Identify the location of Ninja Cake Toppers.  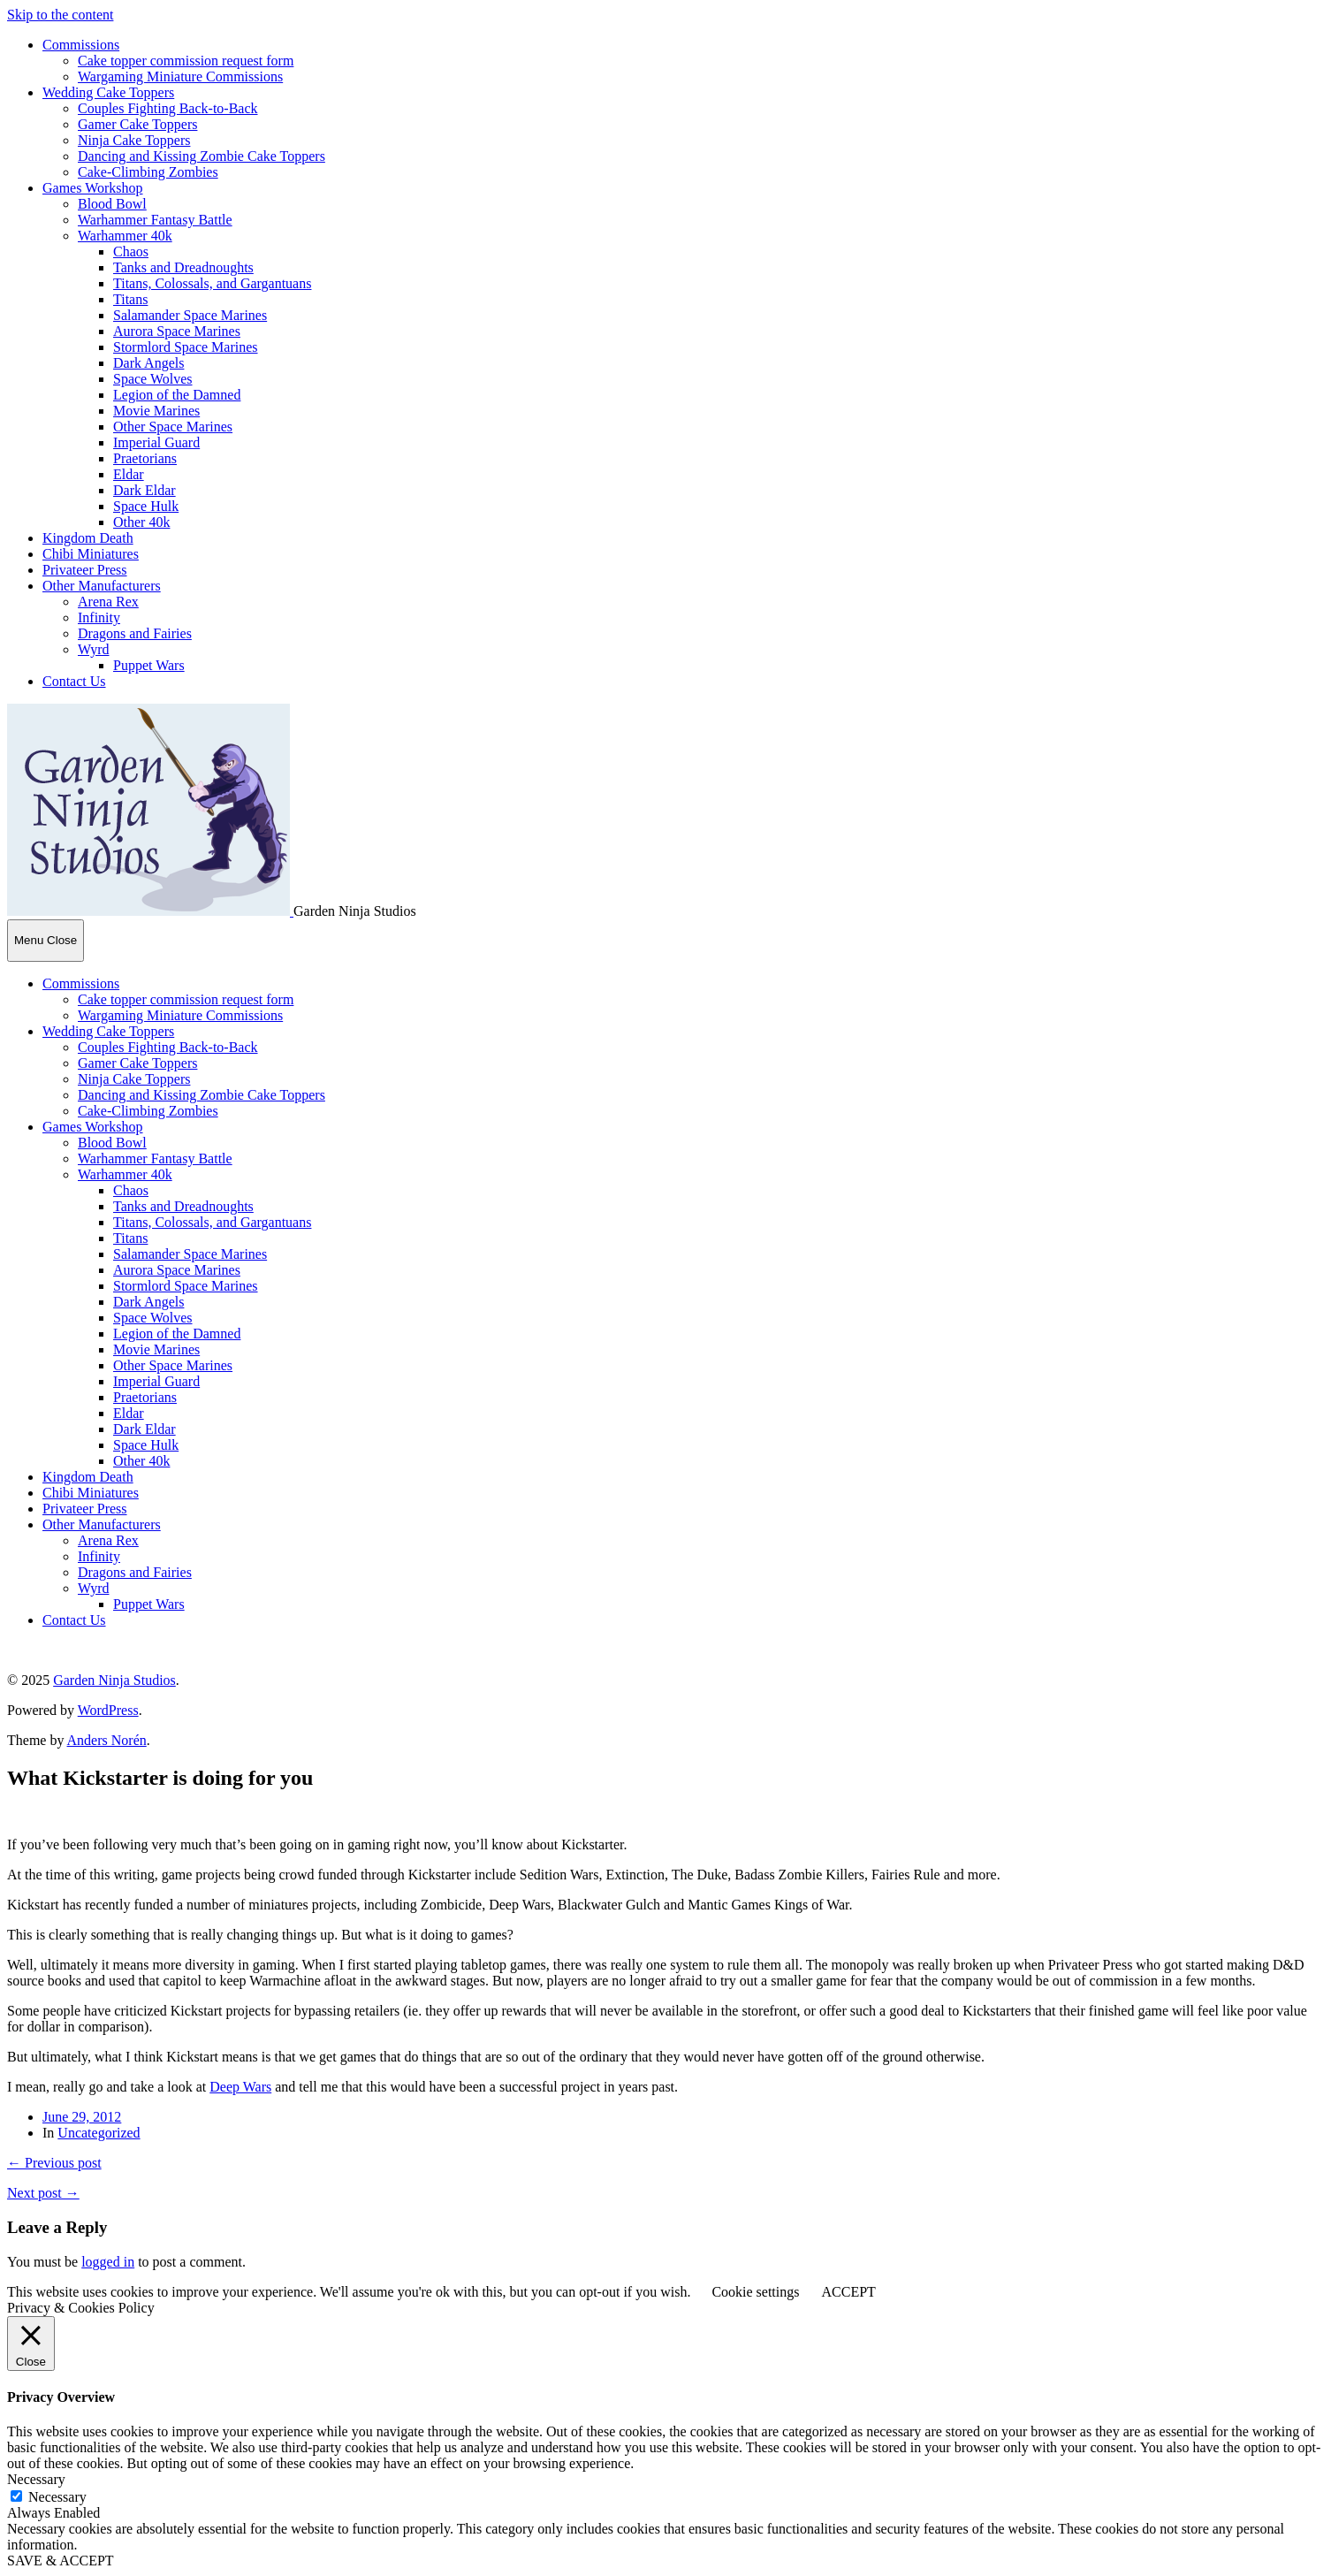
(134, 140).